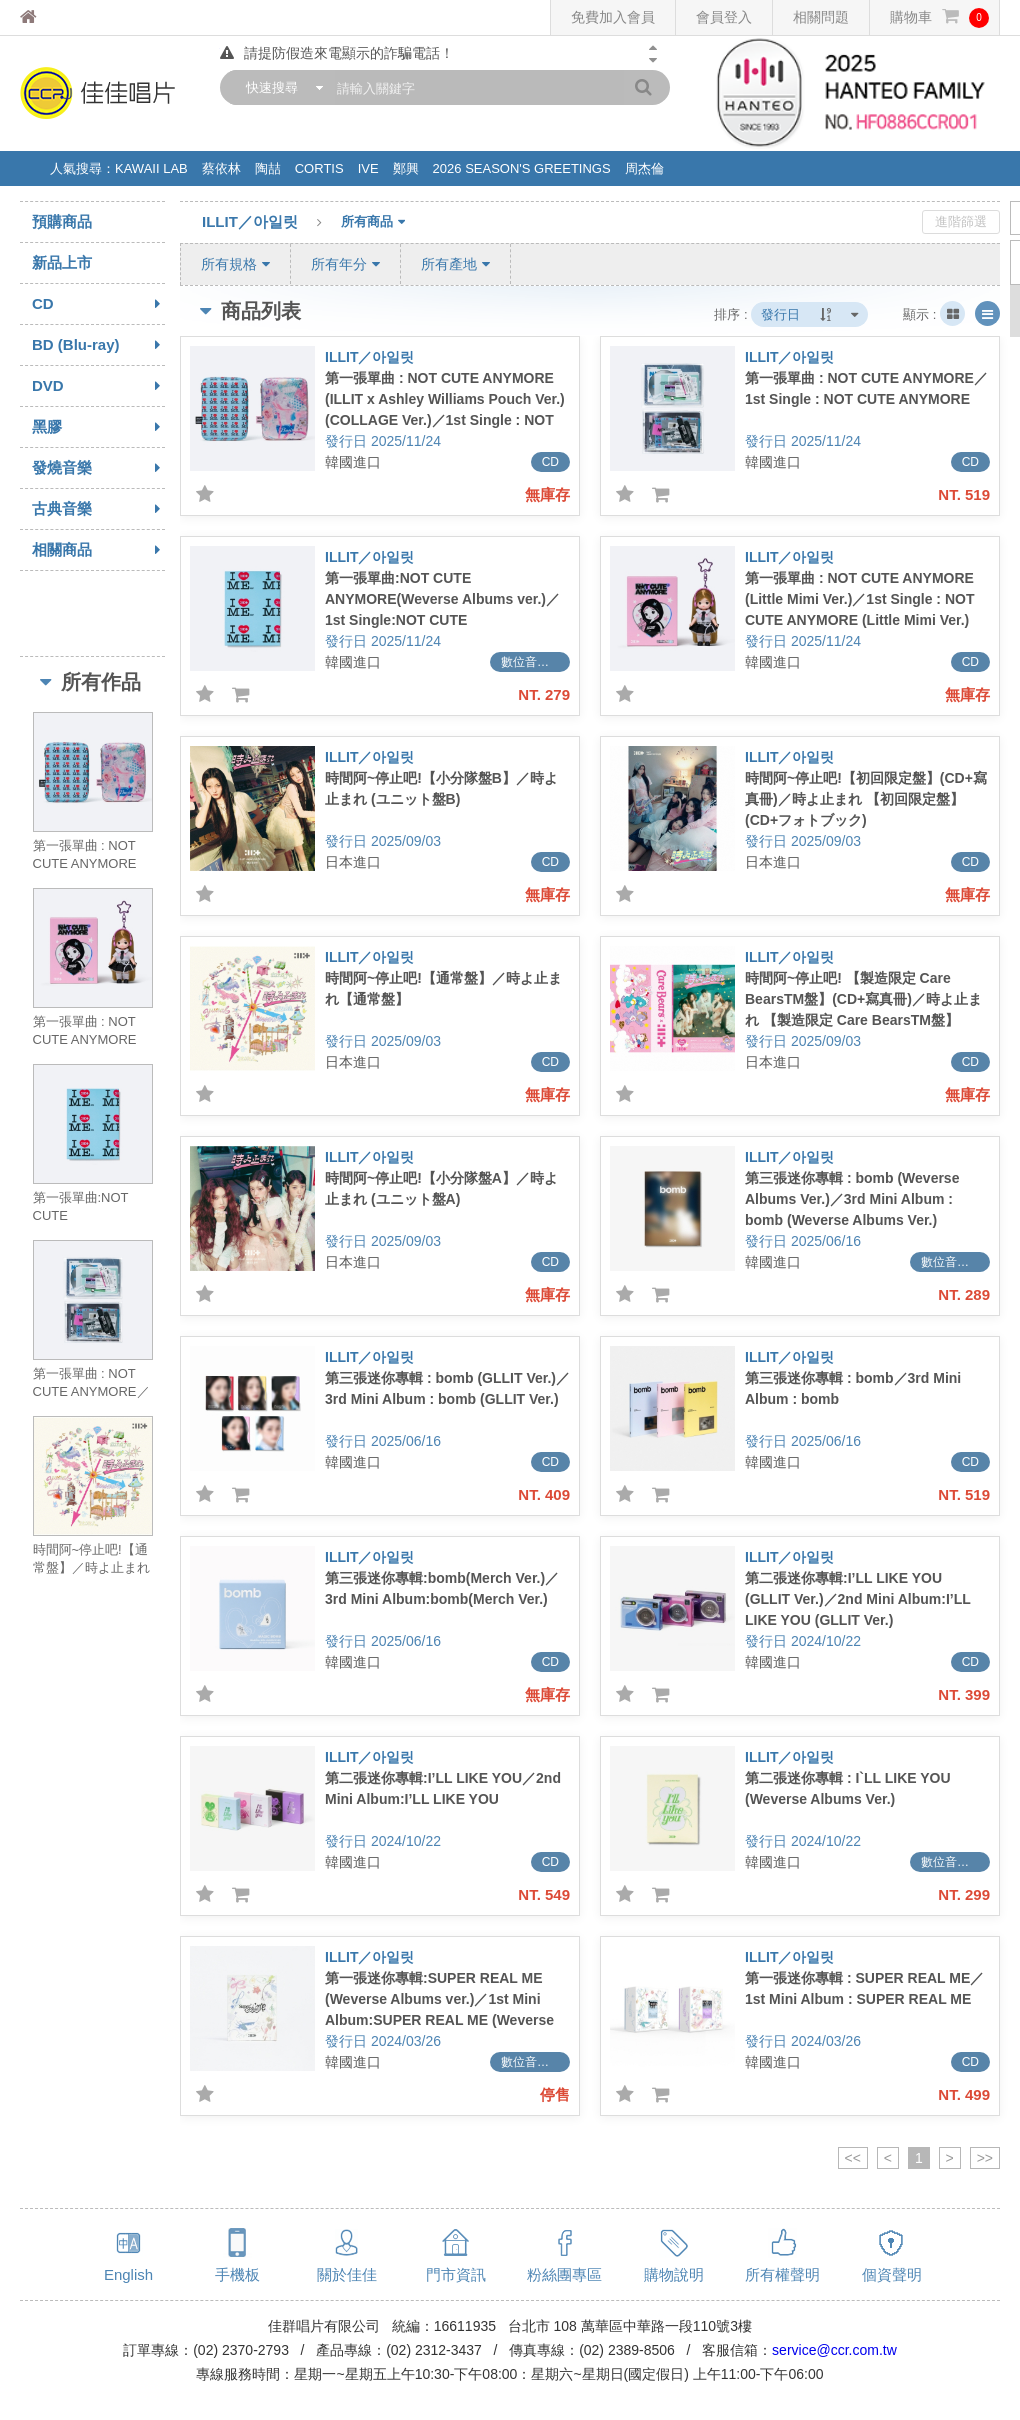  Describe the element at coordinates (674, 2274) in the screenshot. I see `購物說明` at that location.